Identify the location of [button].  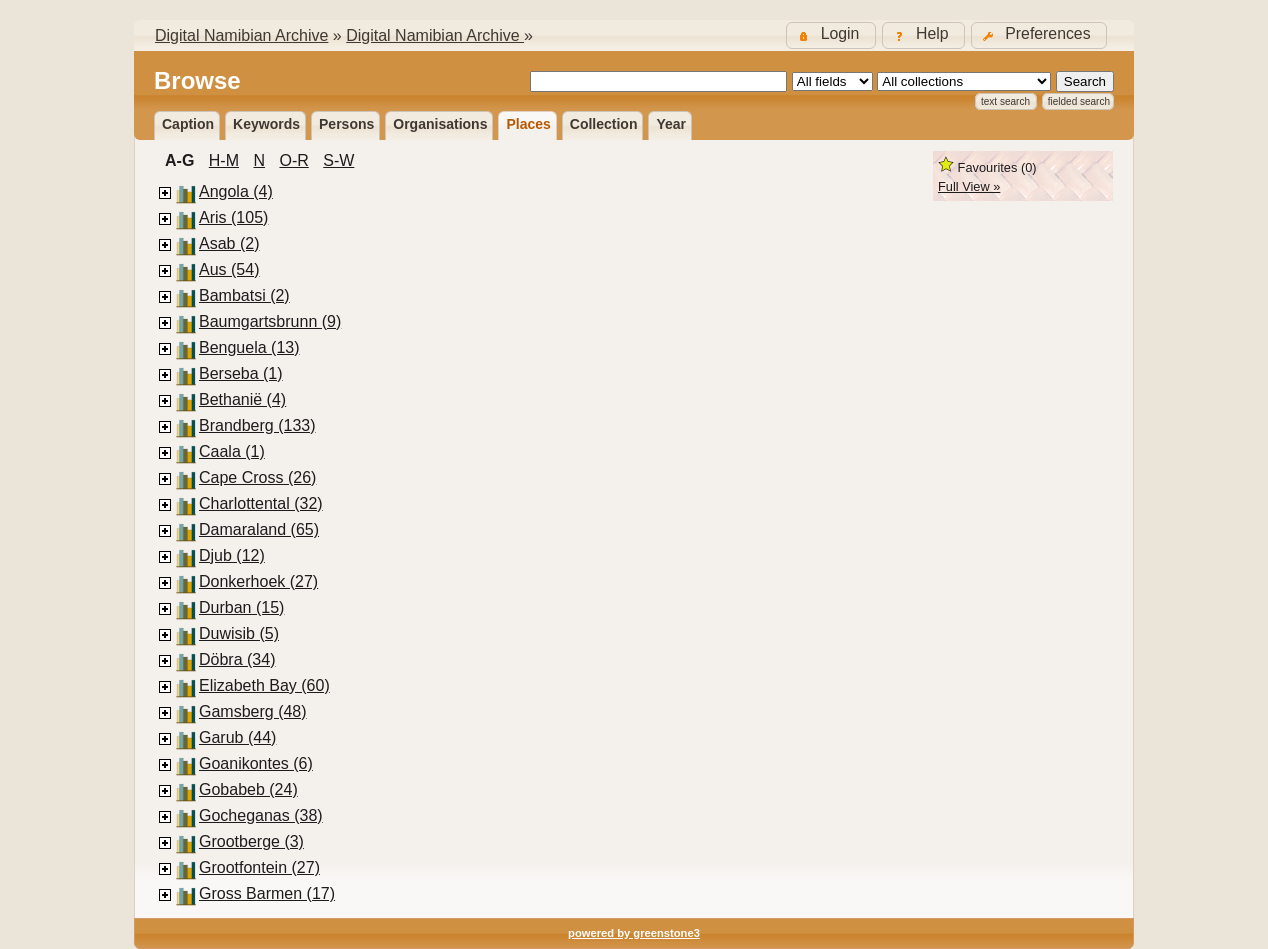
(1039, 35).